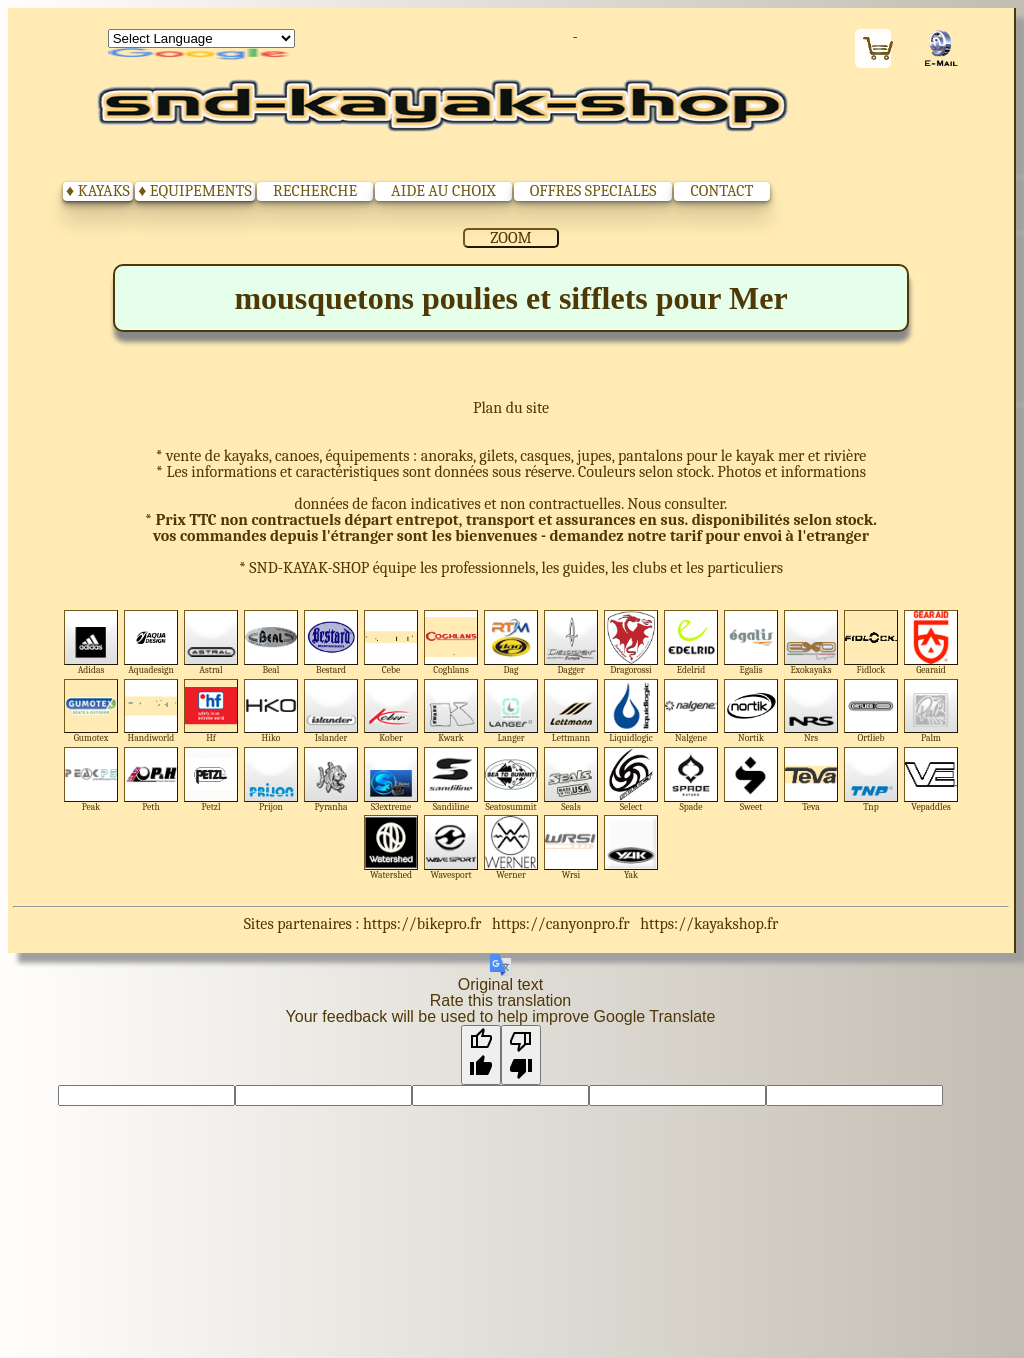  I want to click on ZOOM, so click(510, 238).